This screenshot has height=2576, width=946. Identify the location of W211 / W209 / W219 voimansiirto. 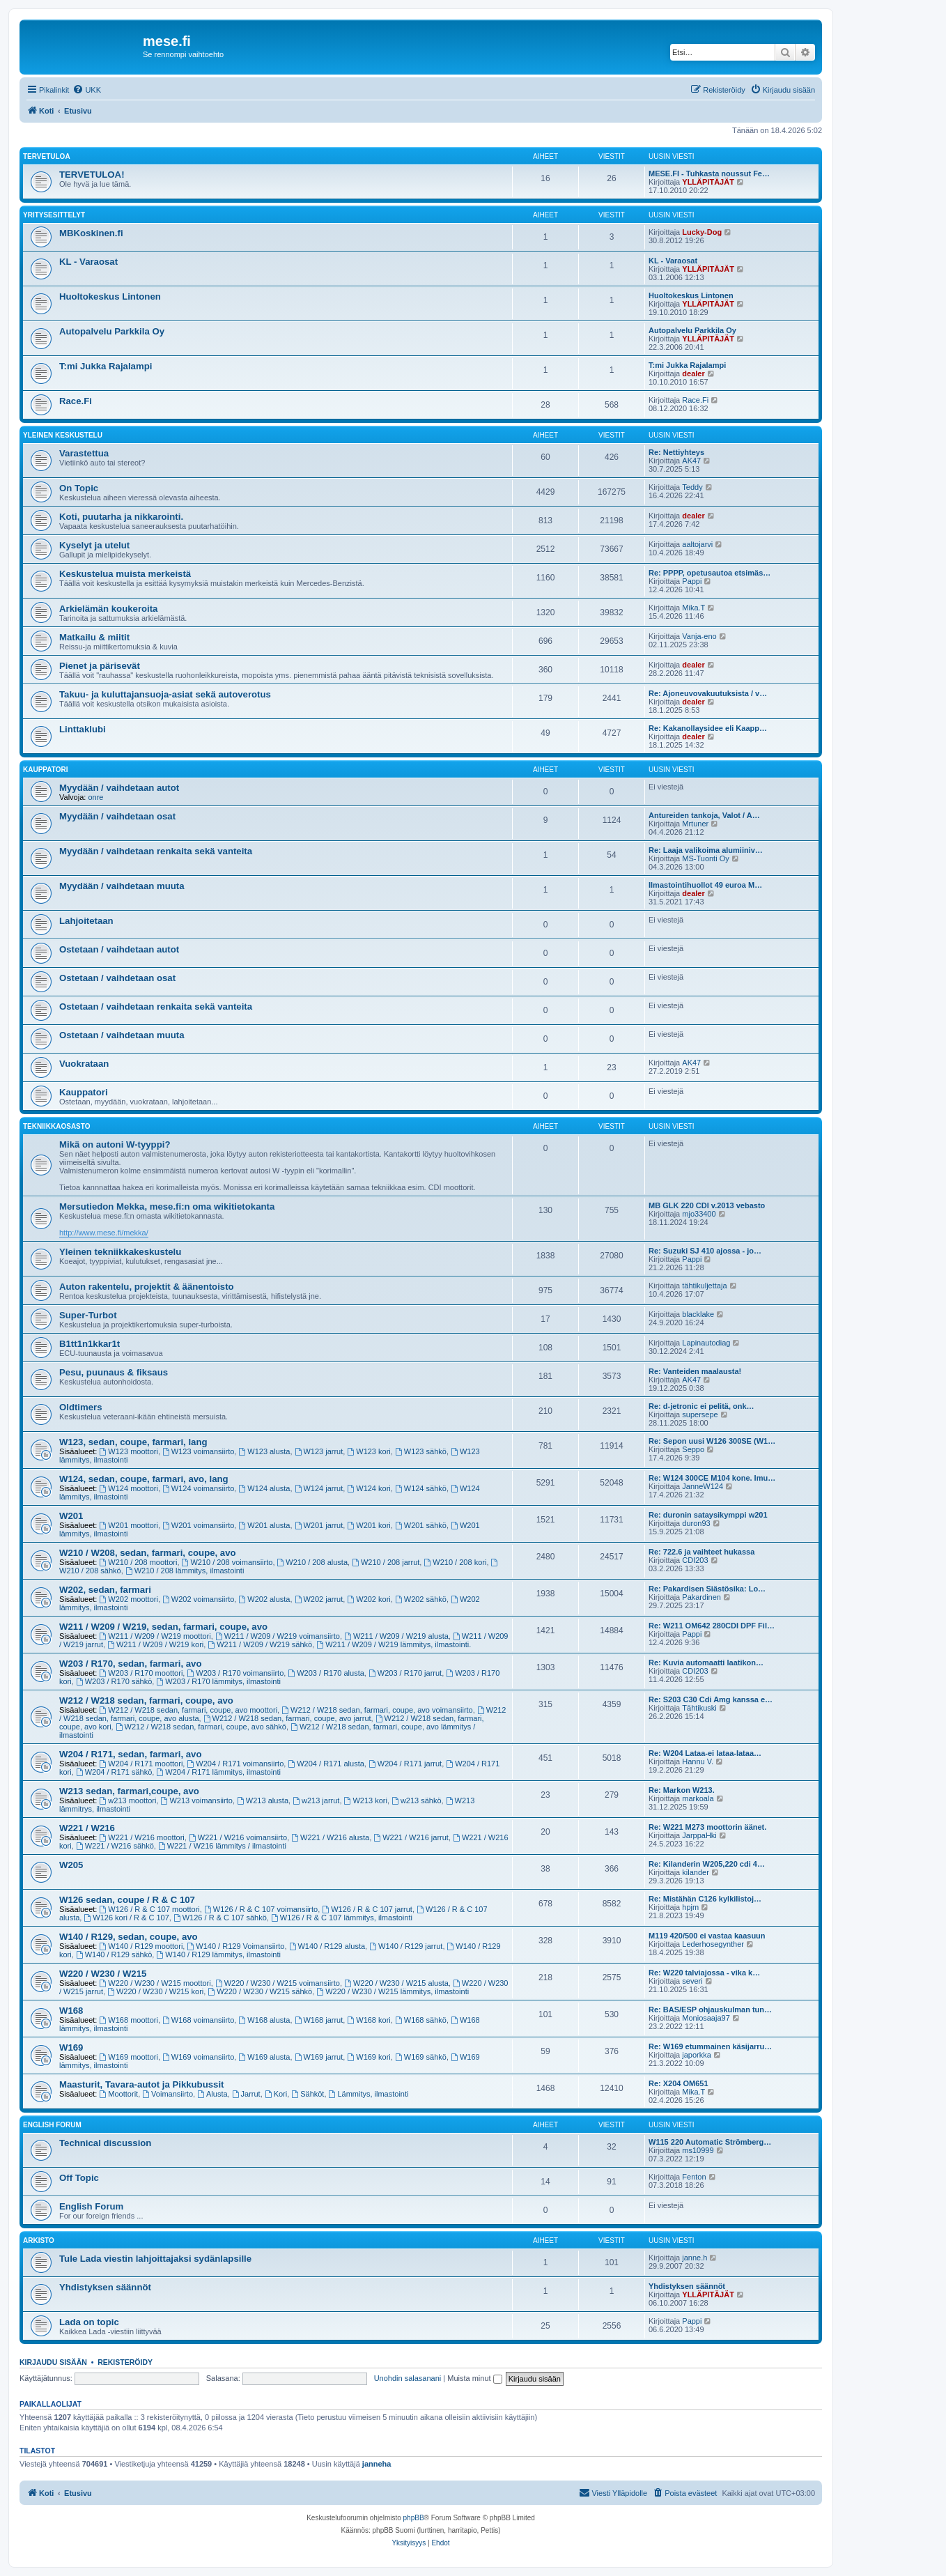
(277, 1636).